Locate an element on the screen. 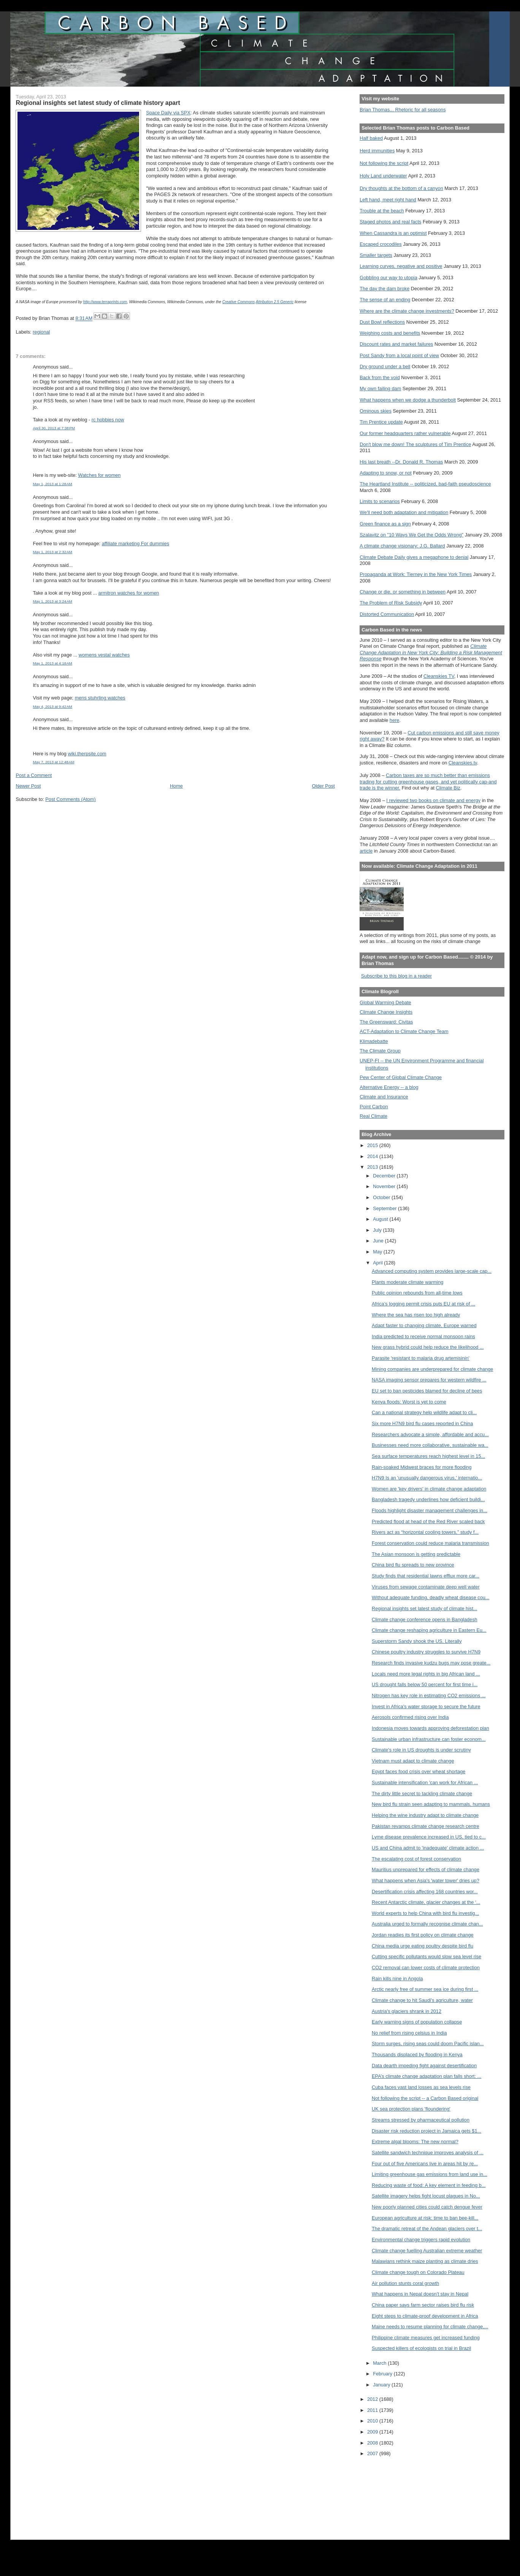 This screenshot has height=2576, width=520. wiki.therpsite.com is located at coordinates (87, 753).